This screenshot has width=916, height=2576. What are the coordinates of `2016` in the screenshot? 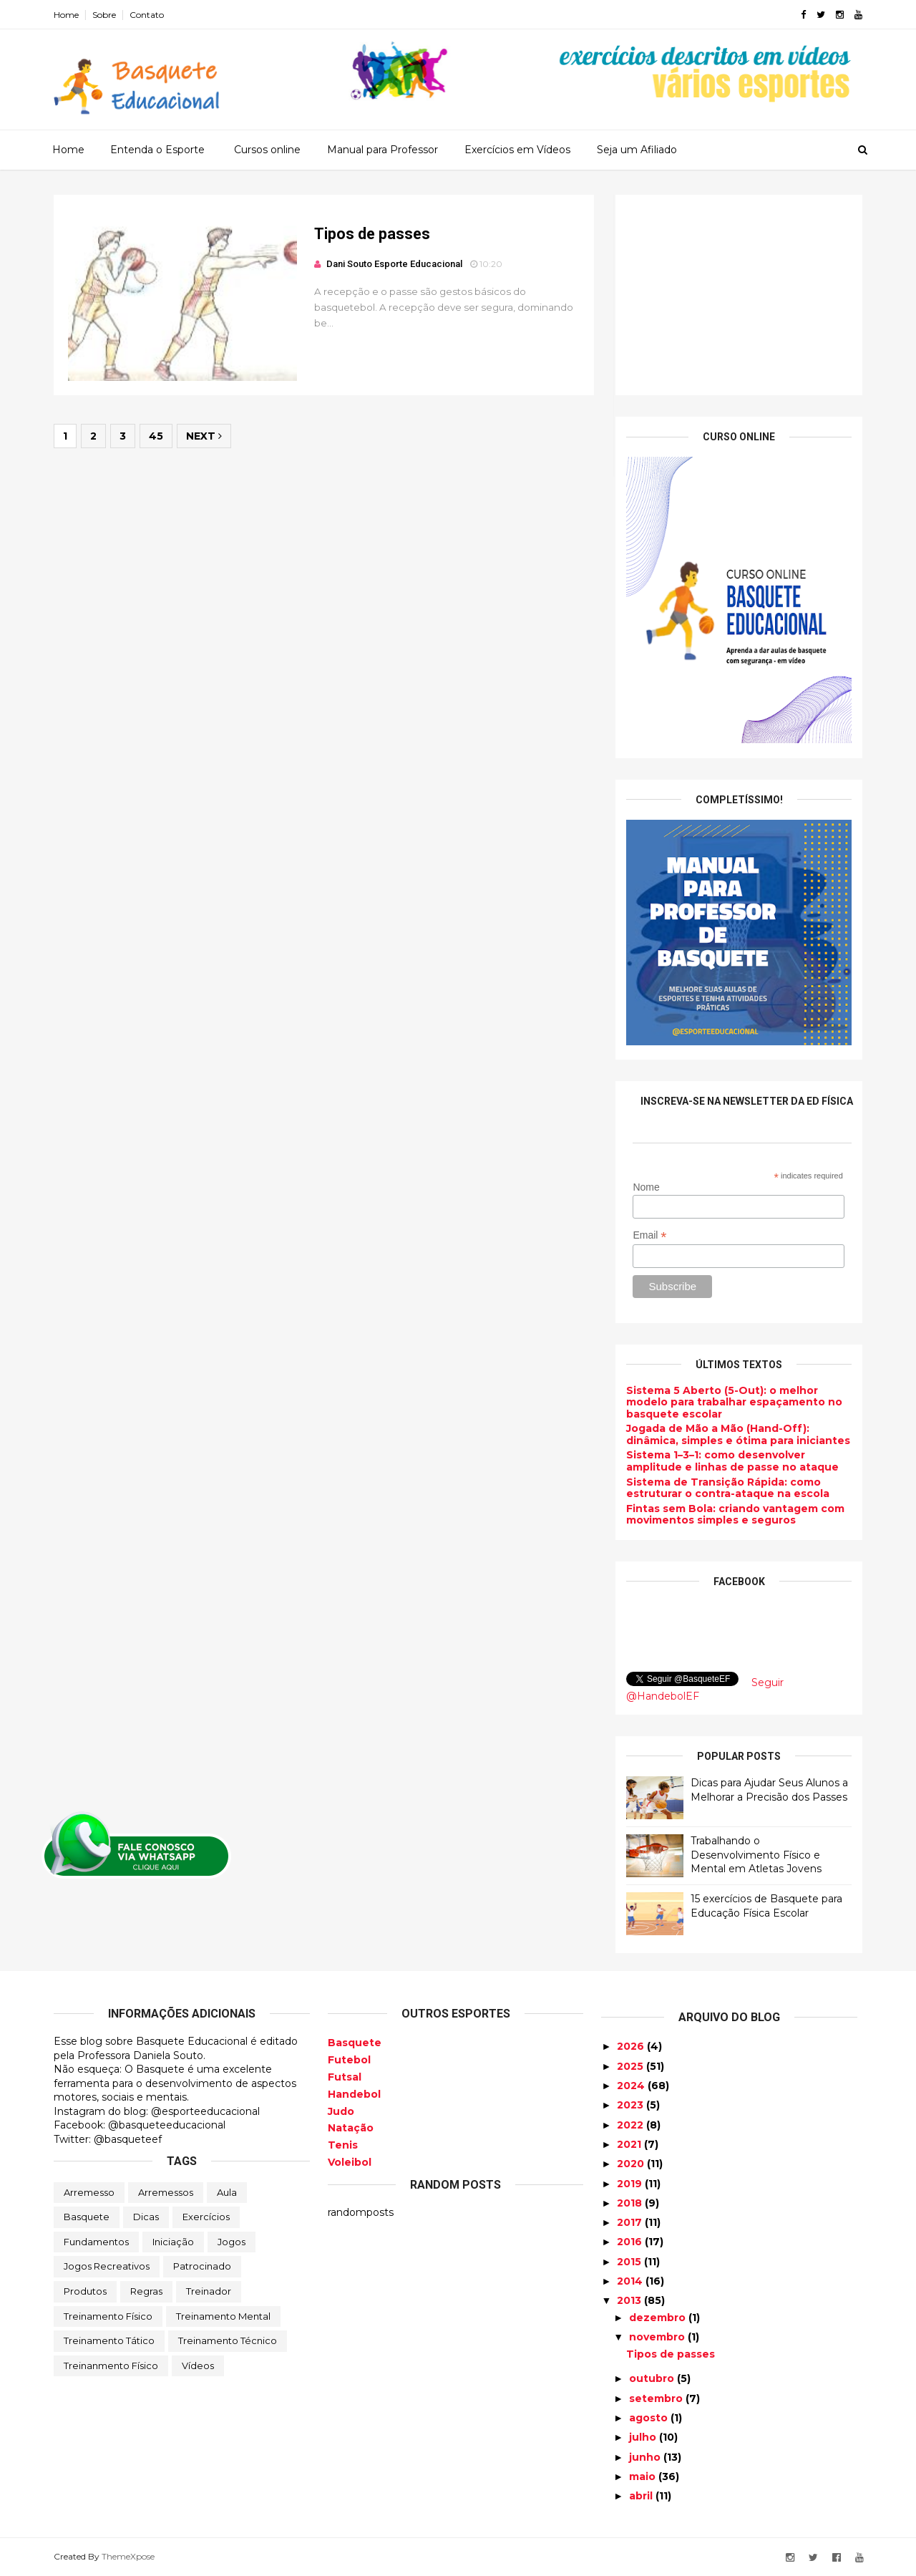 It's located at (631, 2241).